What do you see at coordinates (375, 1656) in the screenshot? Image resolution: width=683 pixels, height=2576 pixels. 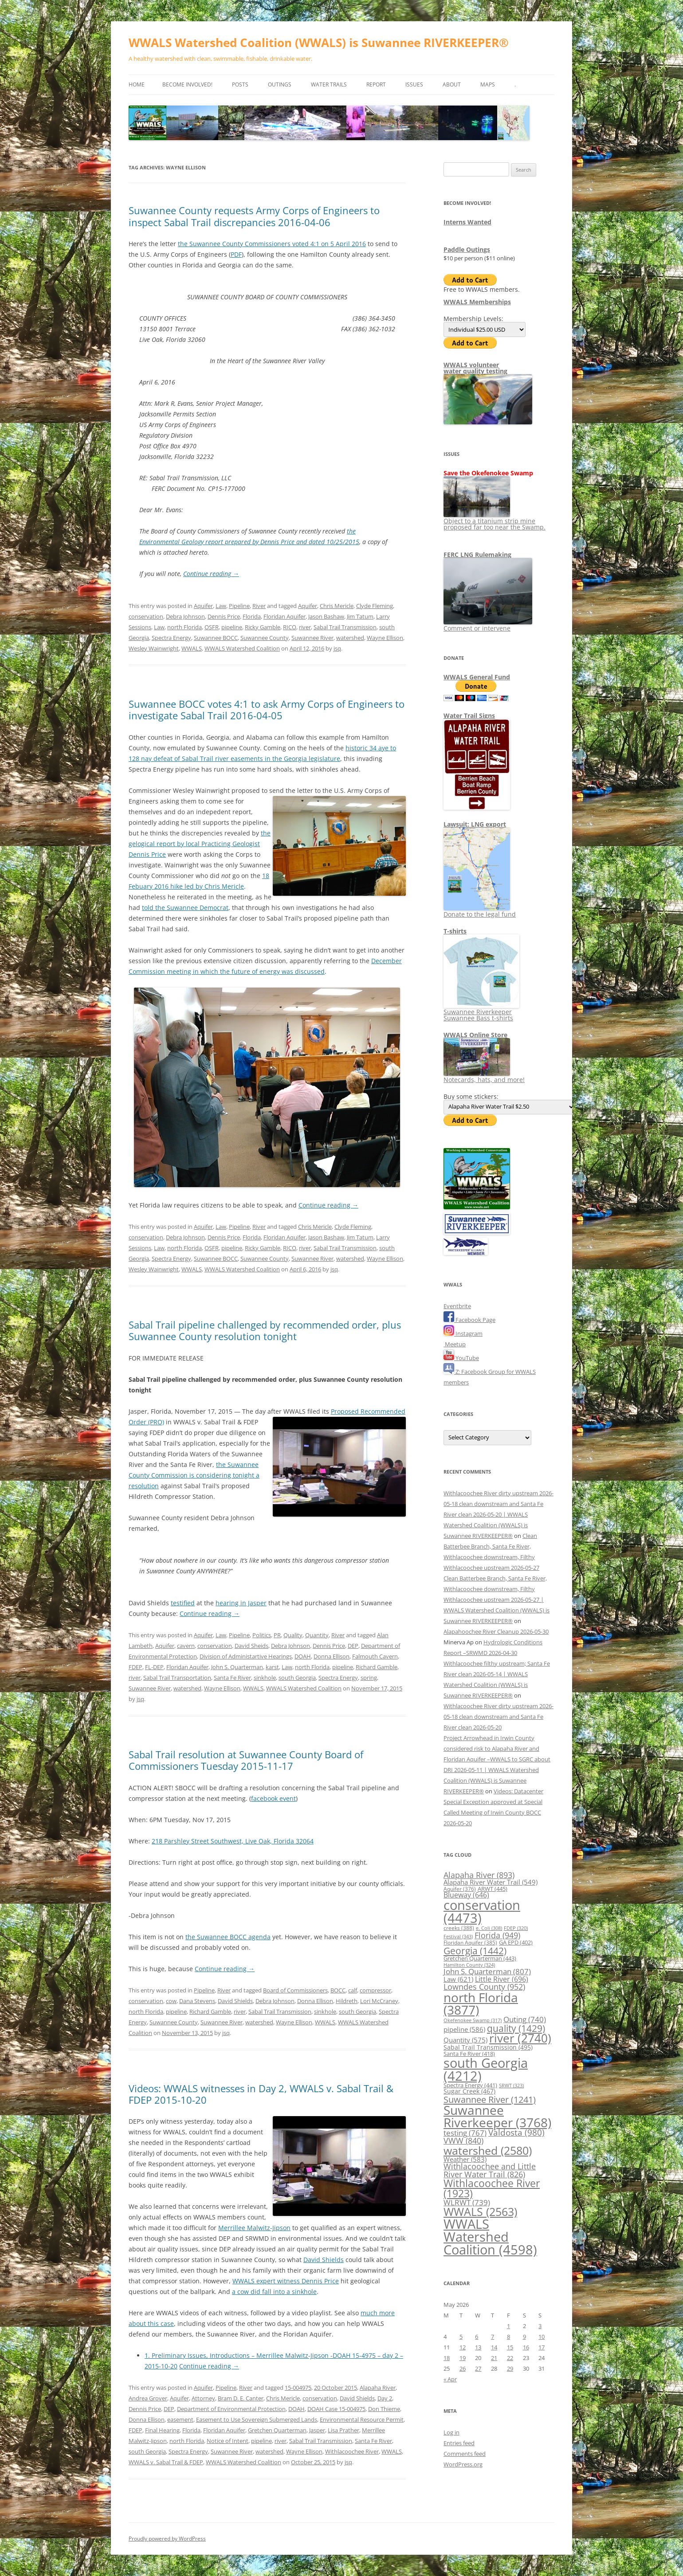 I see `Falmouth Cavern` at bounding box center [375, 1656].